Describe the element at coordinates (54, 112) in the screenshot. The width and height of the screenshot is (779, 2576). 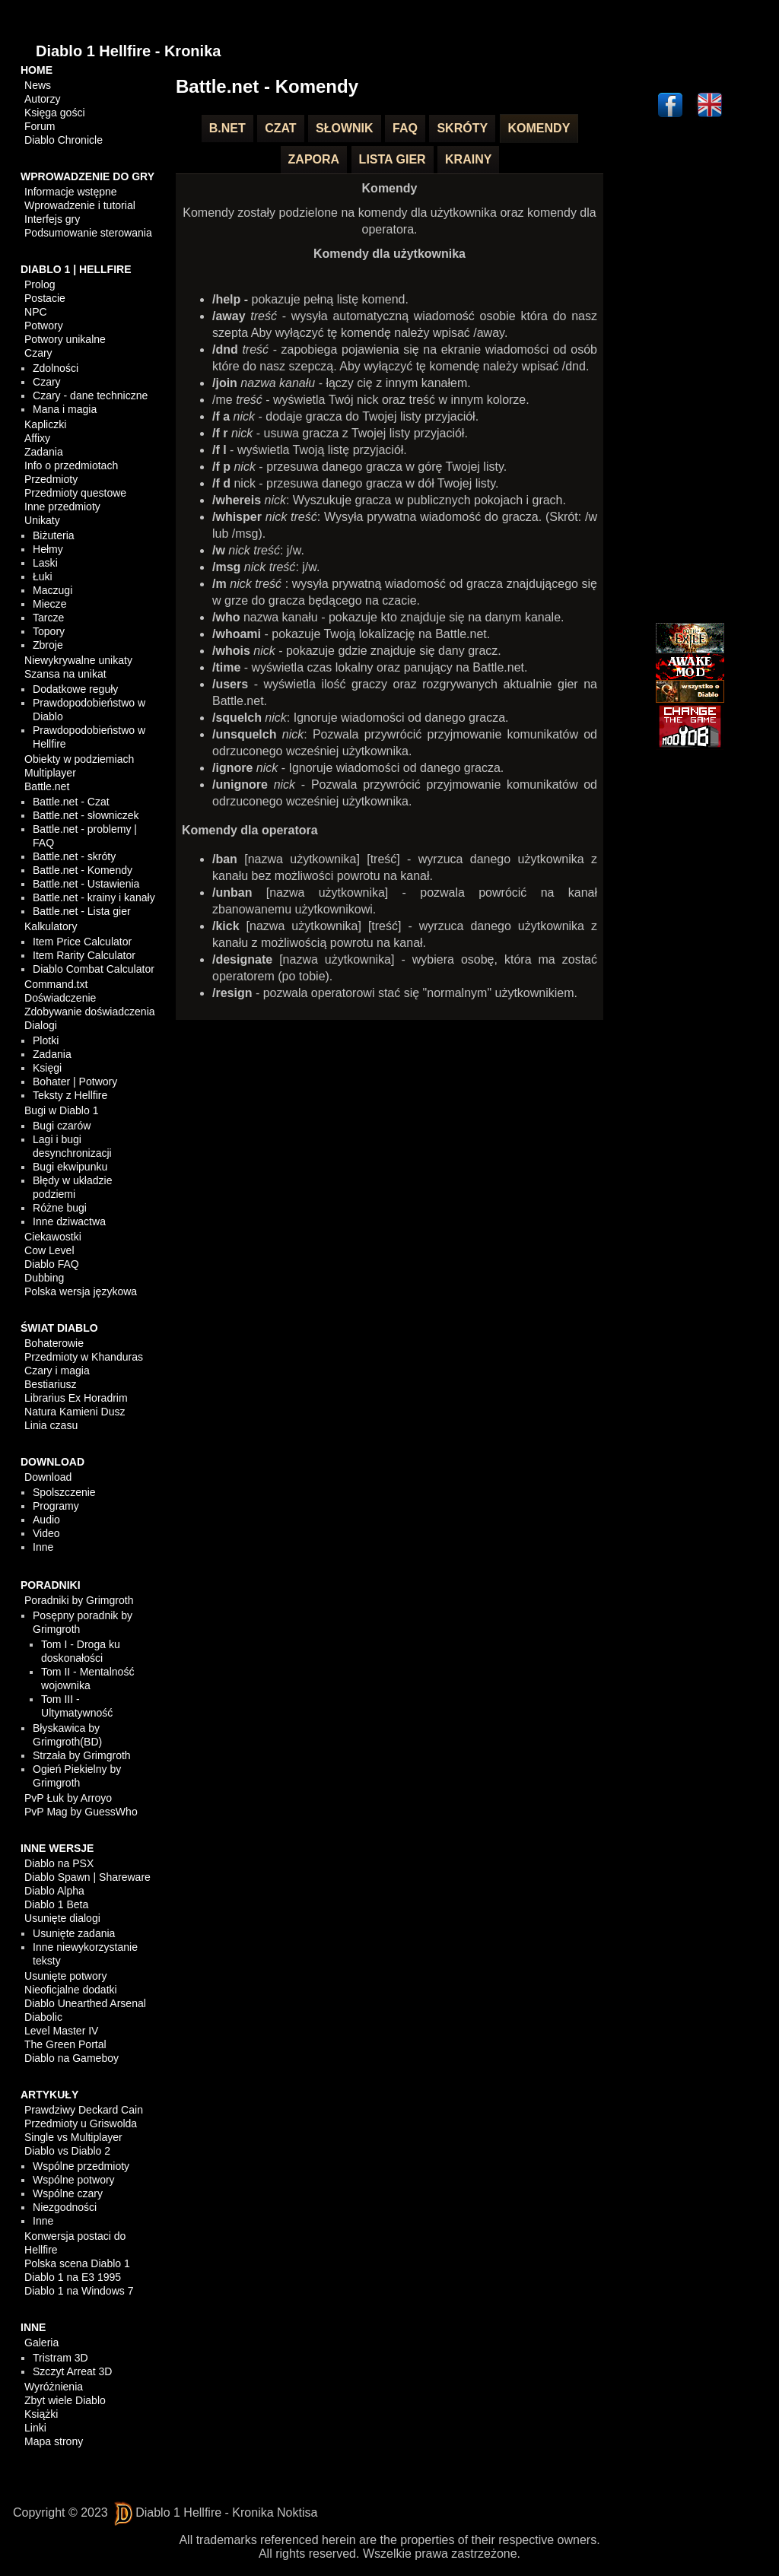
I see `Księga gości` at that location.